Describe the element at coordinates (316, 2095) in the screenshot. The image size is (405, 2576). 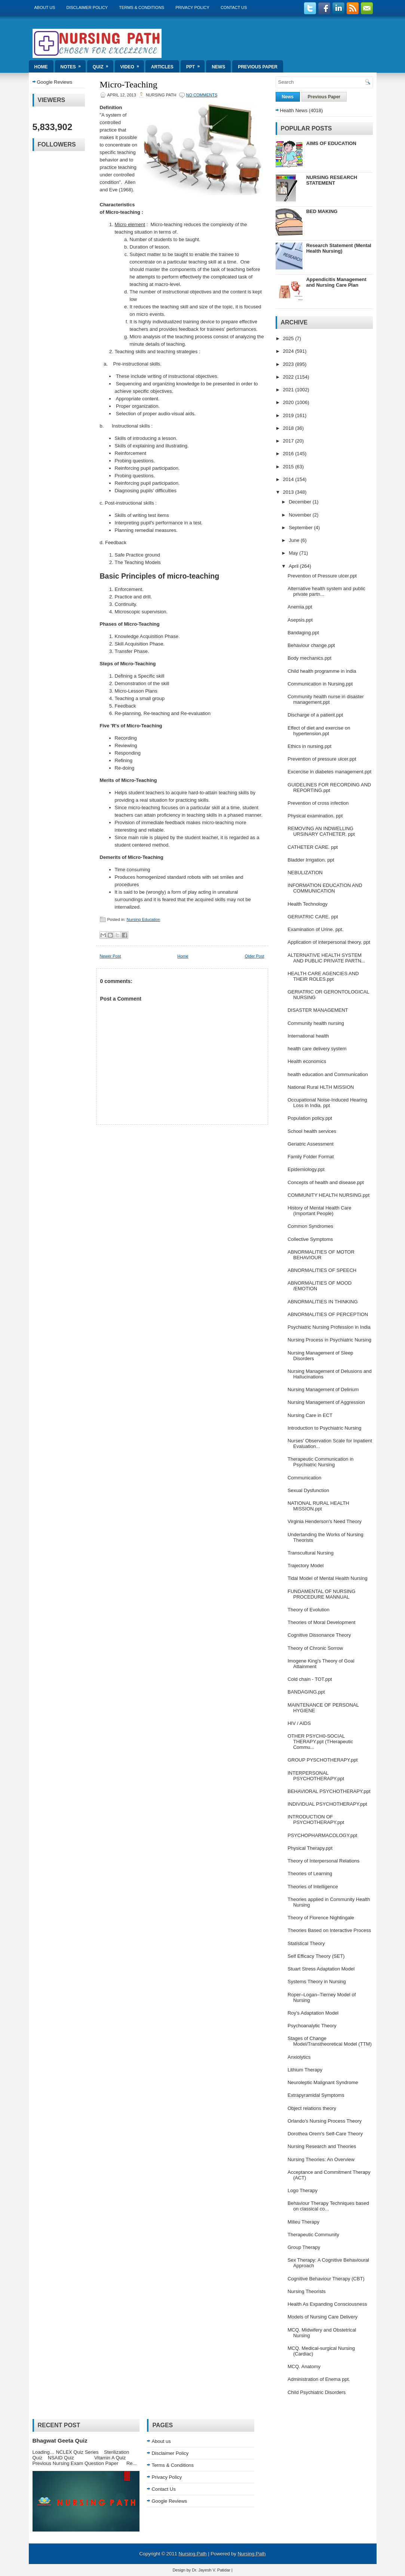
I see `Extrapyramidal Symptoms` at that location.